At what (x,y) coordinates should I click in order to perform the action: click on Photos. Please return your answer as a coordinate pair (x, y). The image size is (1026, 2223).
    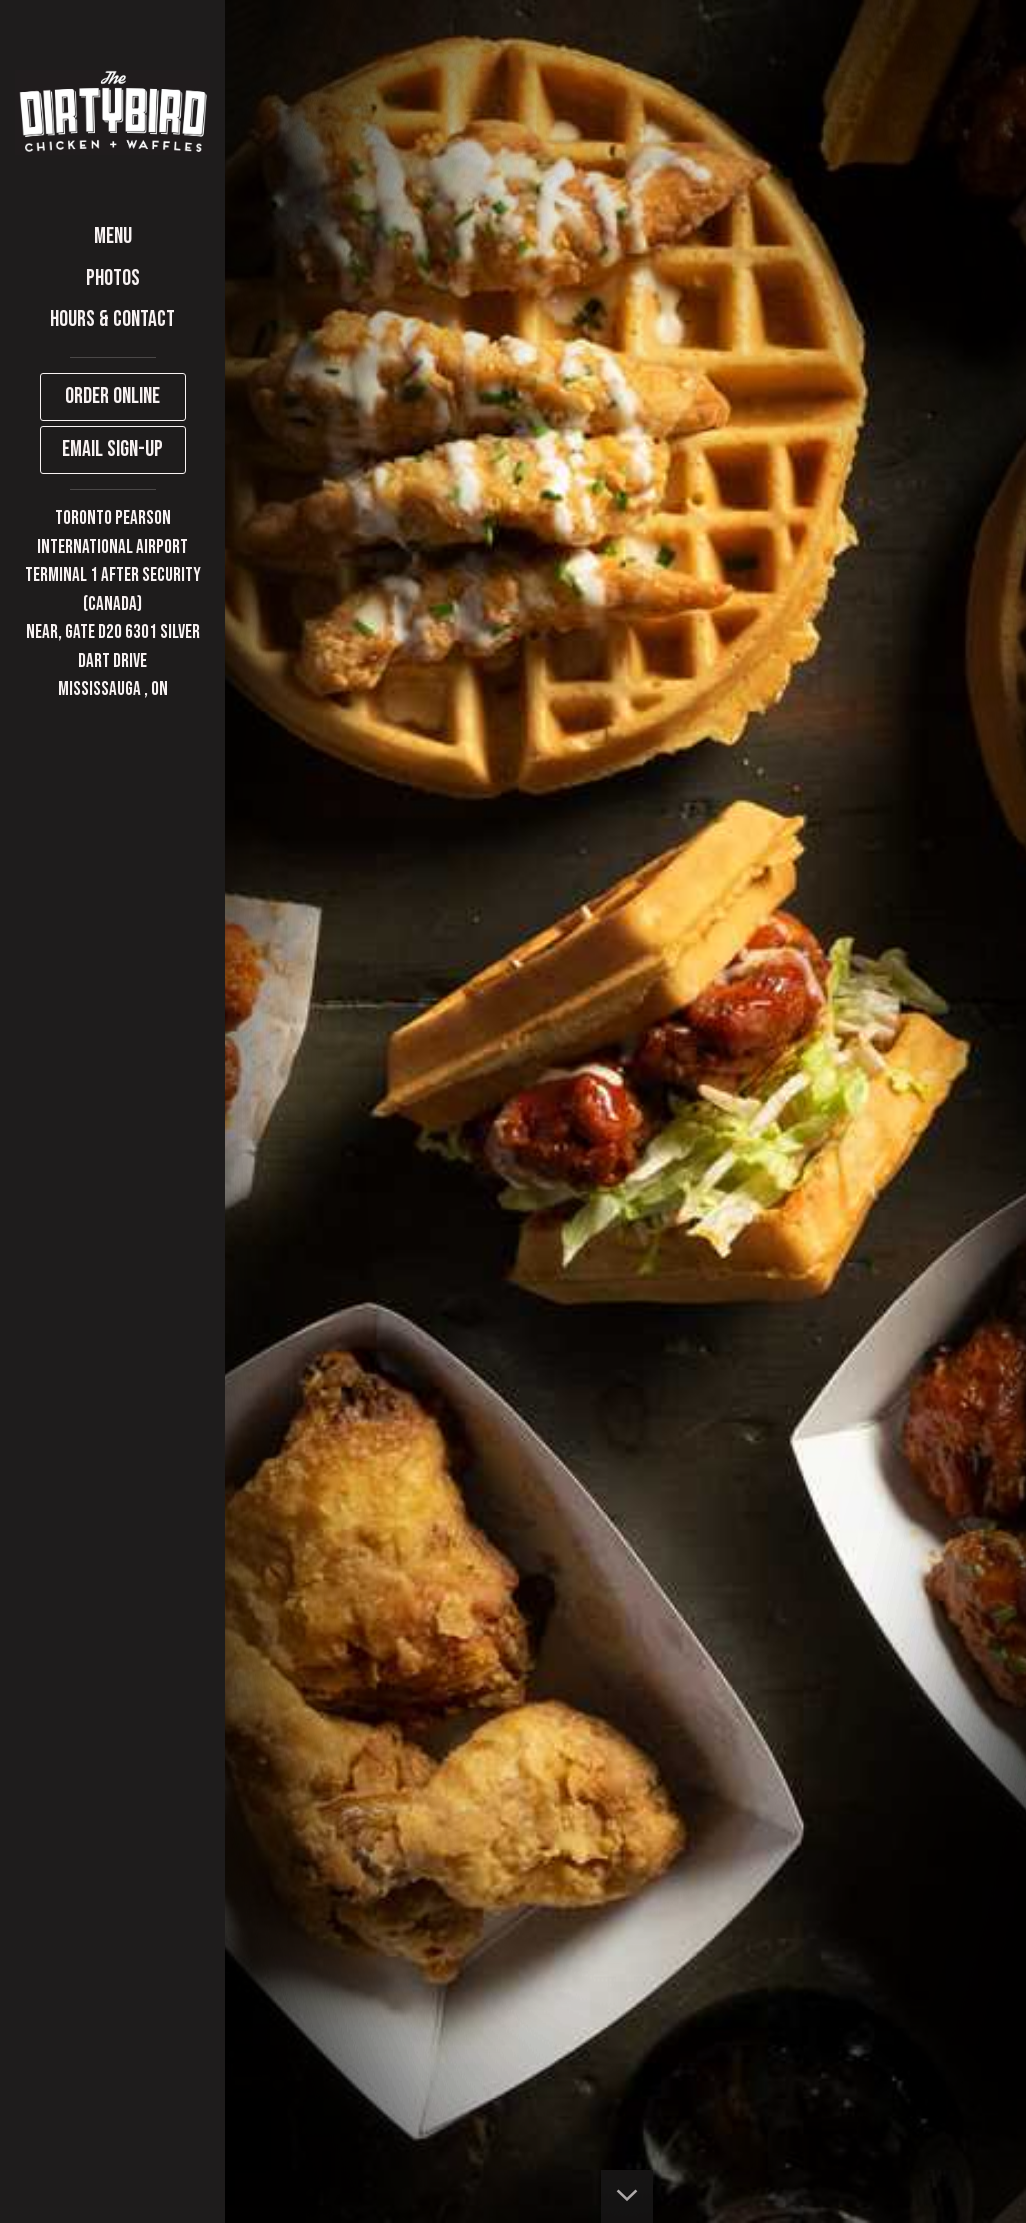
    Looking at the image, I should click on (113, 278).